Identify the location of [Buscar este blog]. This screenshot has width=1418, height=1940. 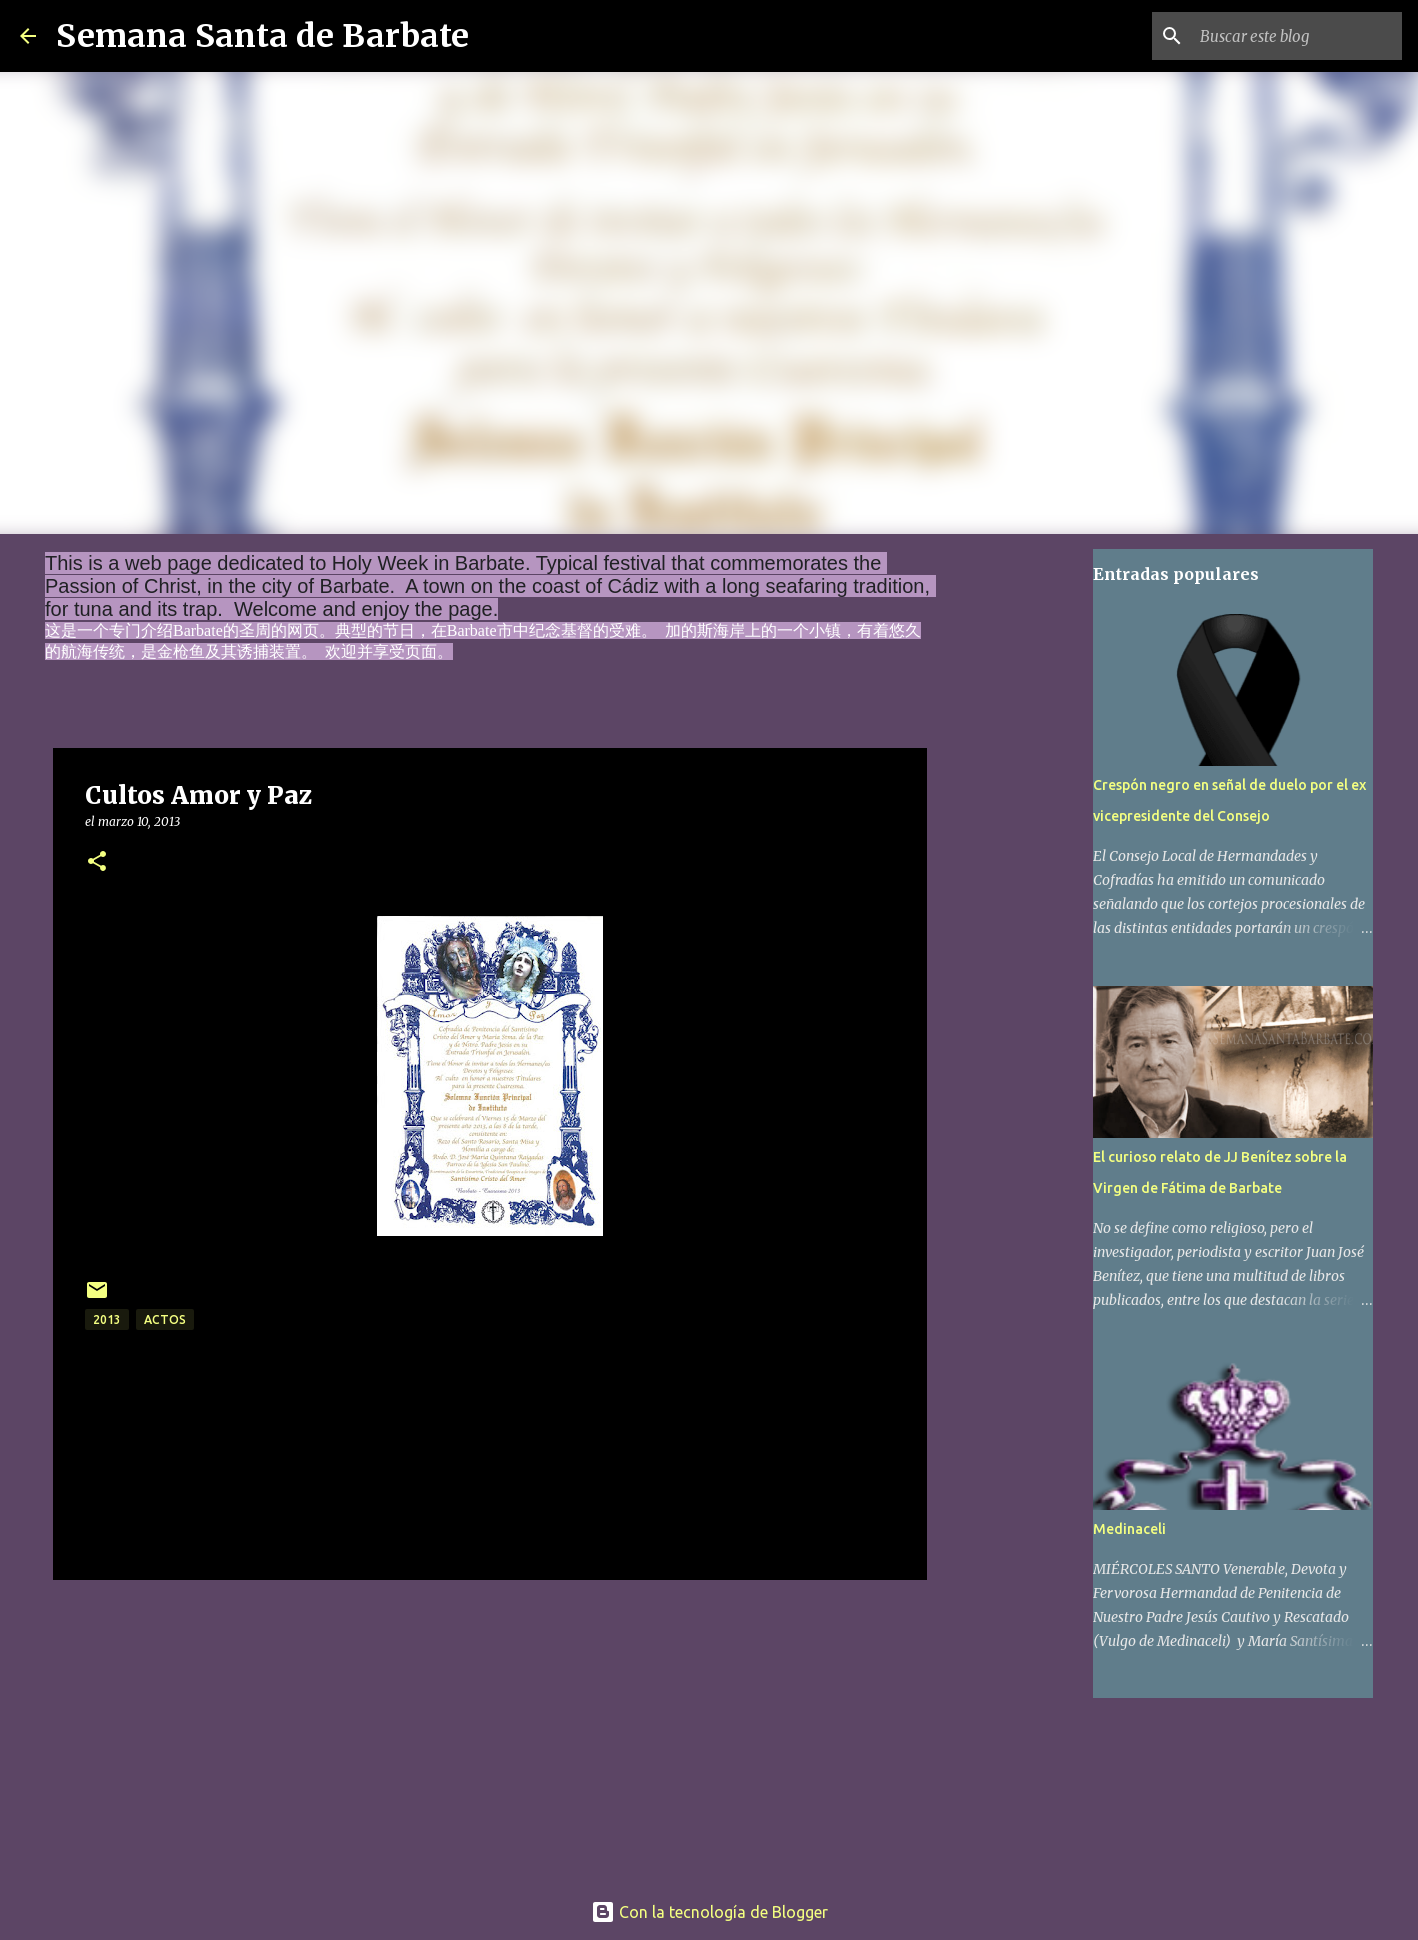
(1297, 36).